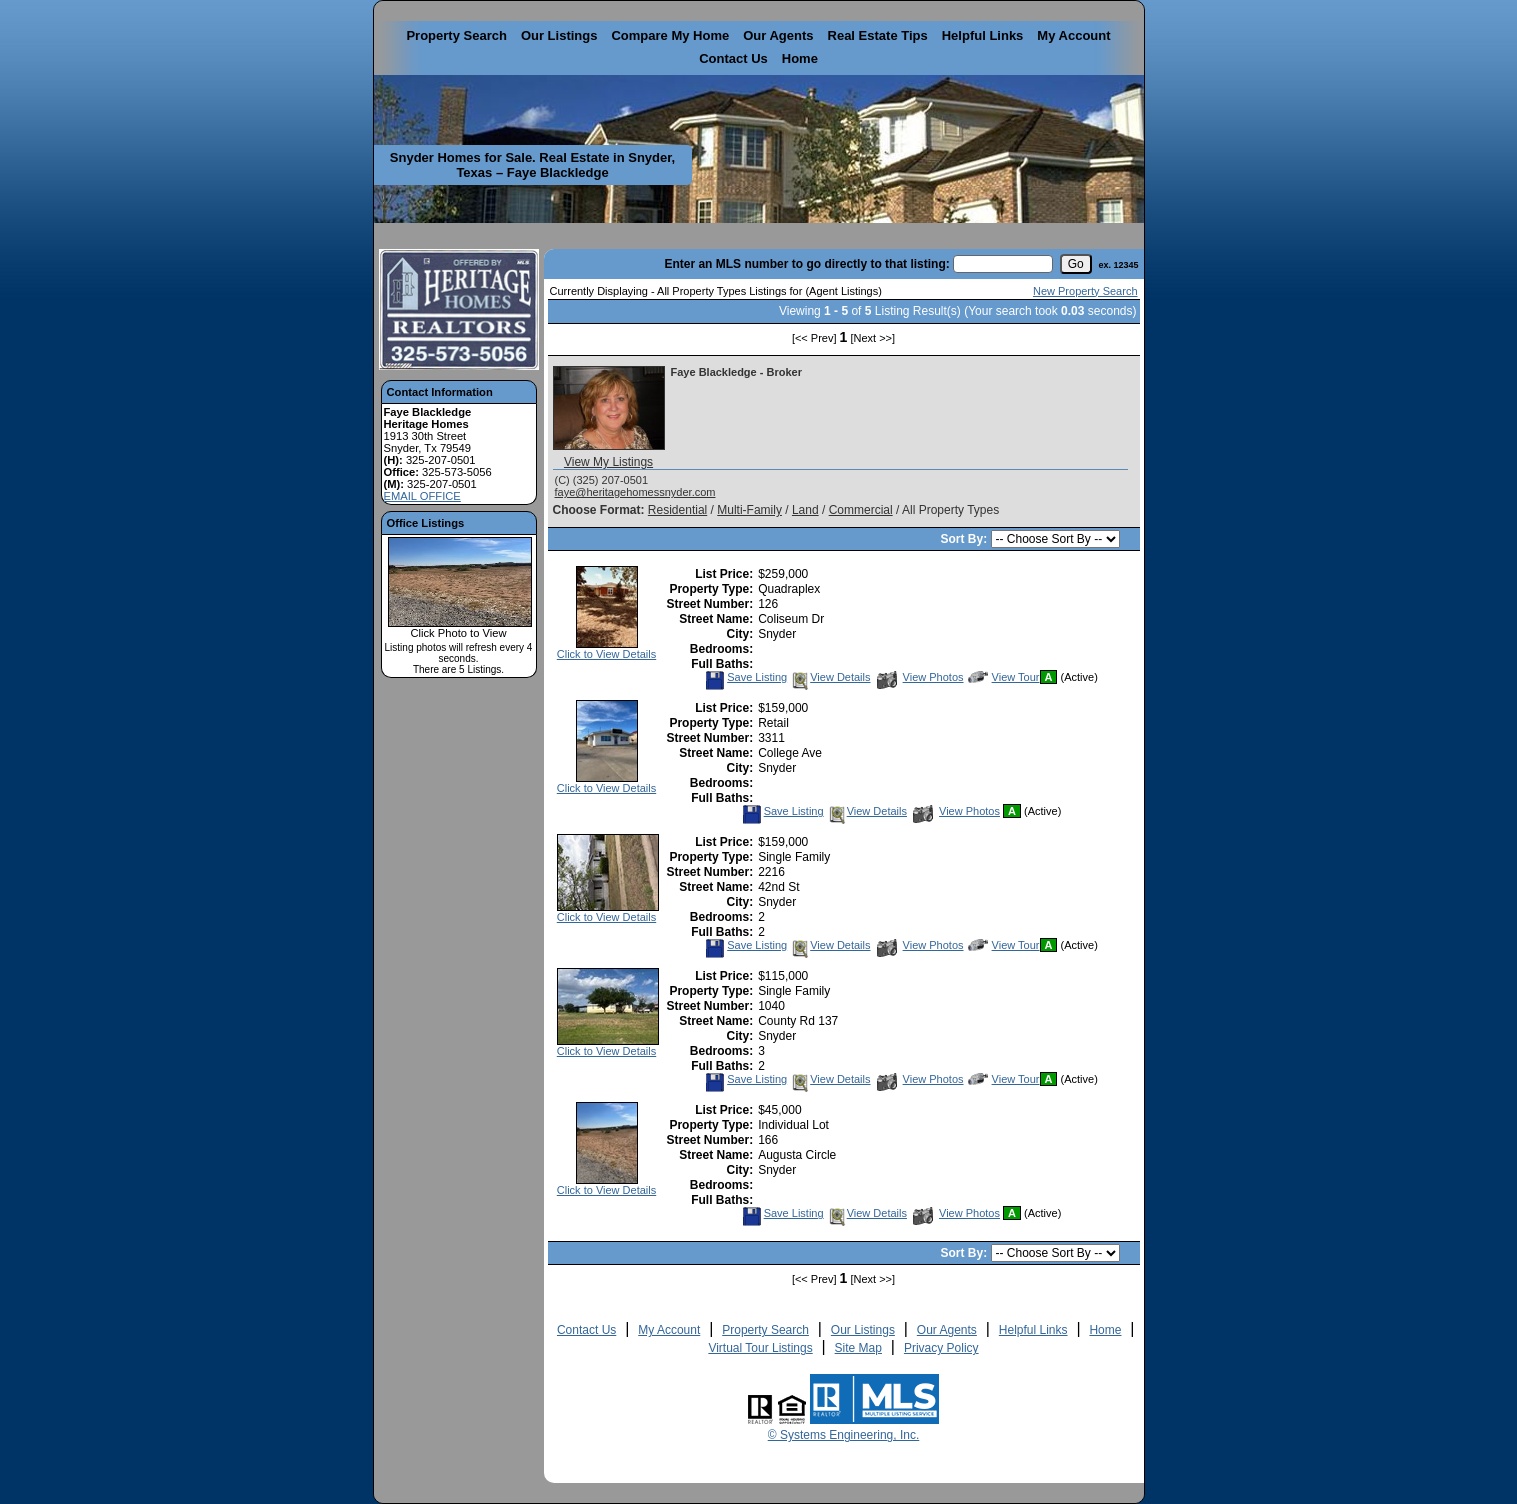 The height and width of the screenshot is (1504, 1517). I want to click on Site Map, so click(858, 1348).